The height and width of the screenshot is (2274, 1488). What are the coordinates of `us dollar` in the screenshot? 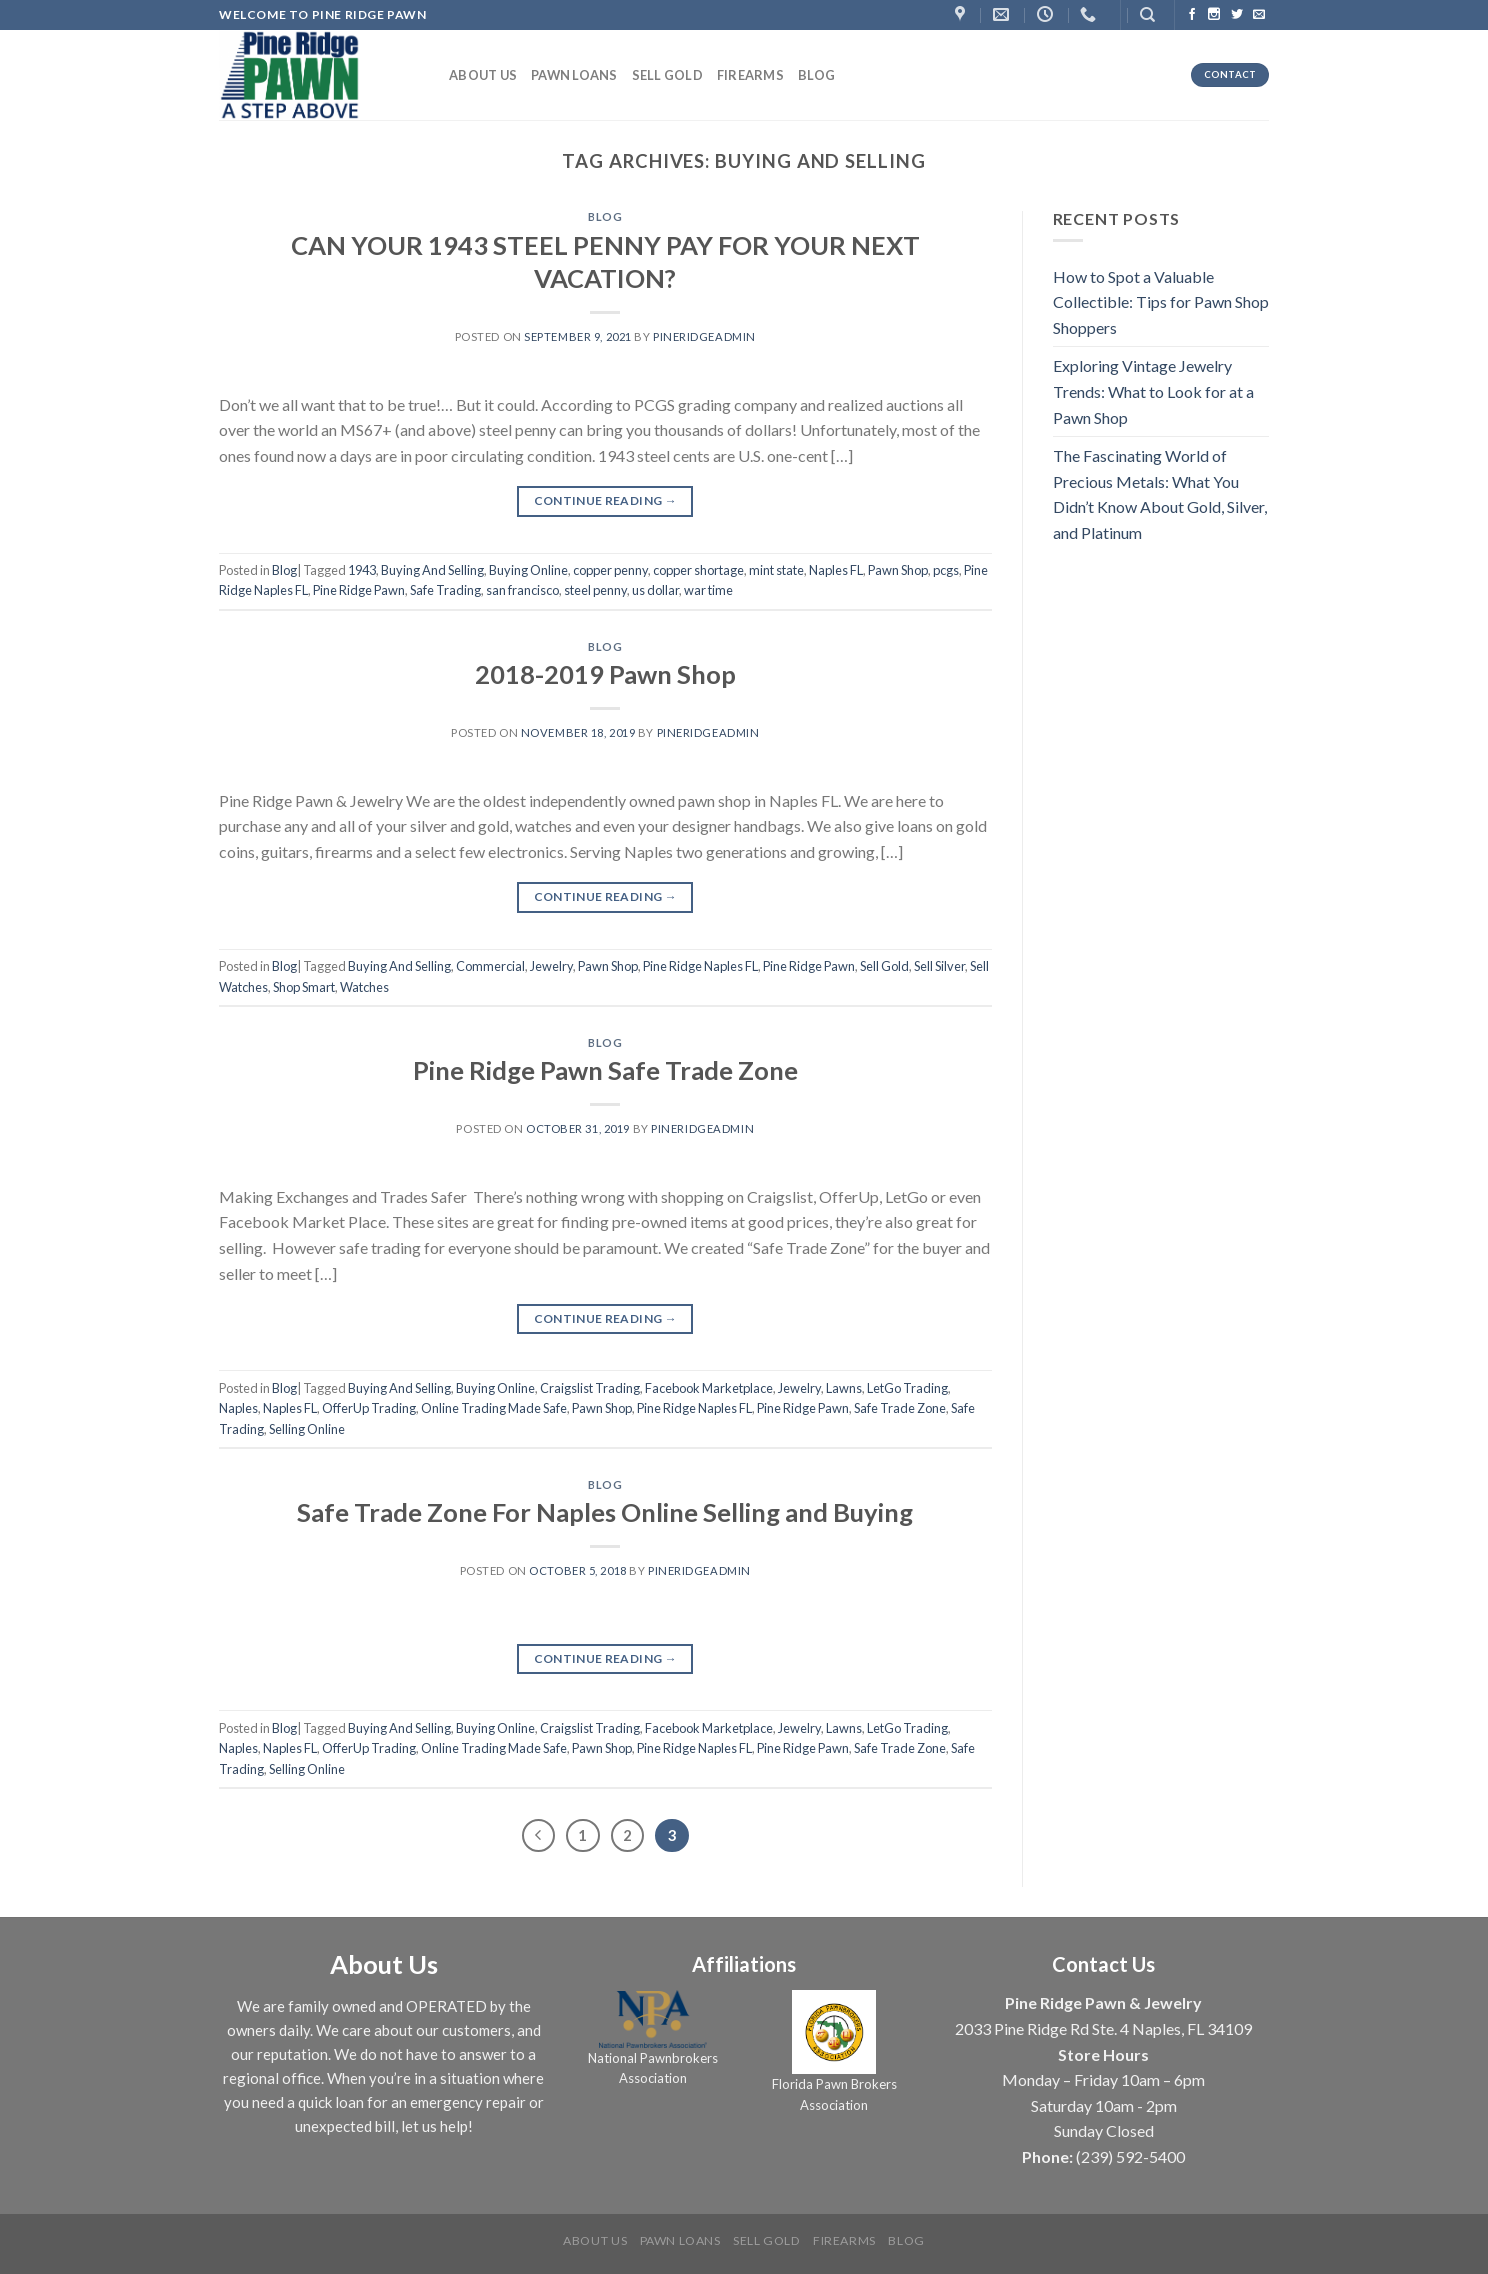 It's located at (655, 590).